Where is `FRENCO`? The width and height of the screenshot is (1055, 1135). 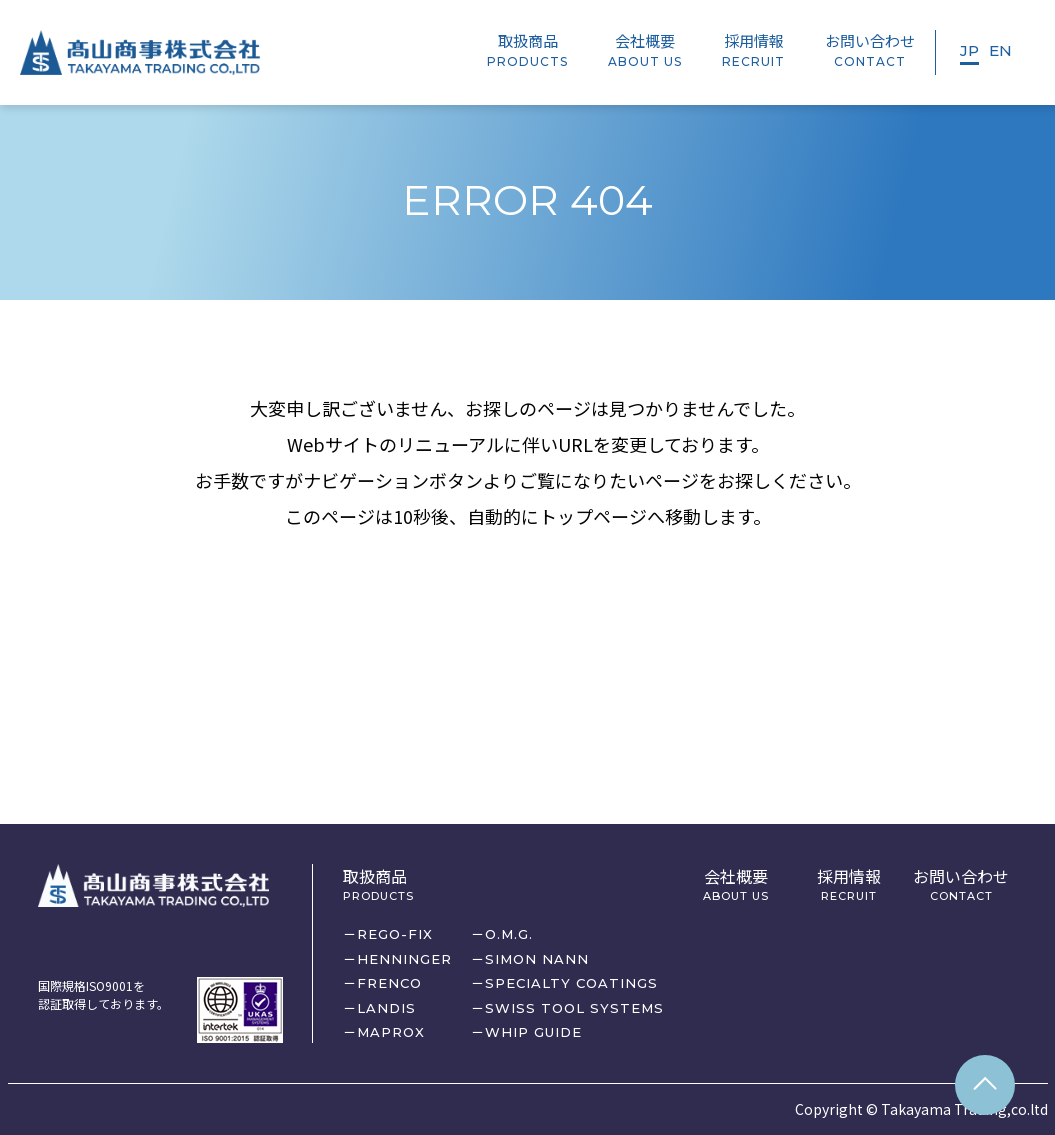 FRENCO is located at coordinates (389, 983).